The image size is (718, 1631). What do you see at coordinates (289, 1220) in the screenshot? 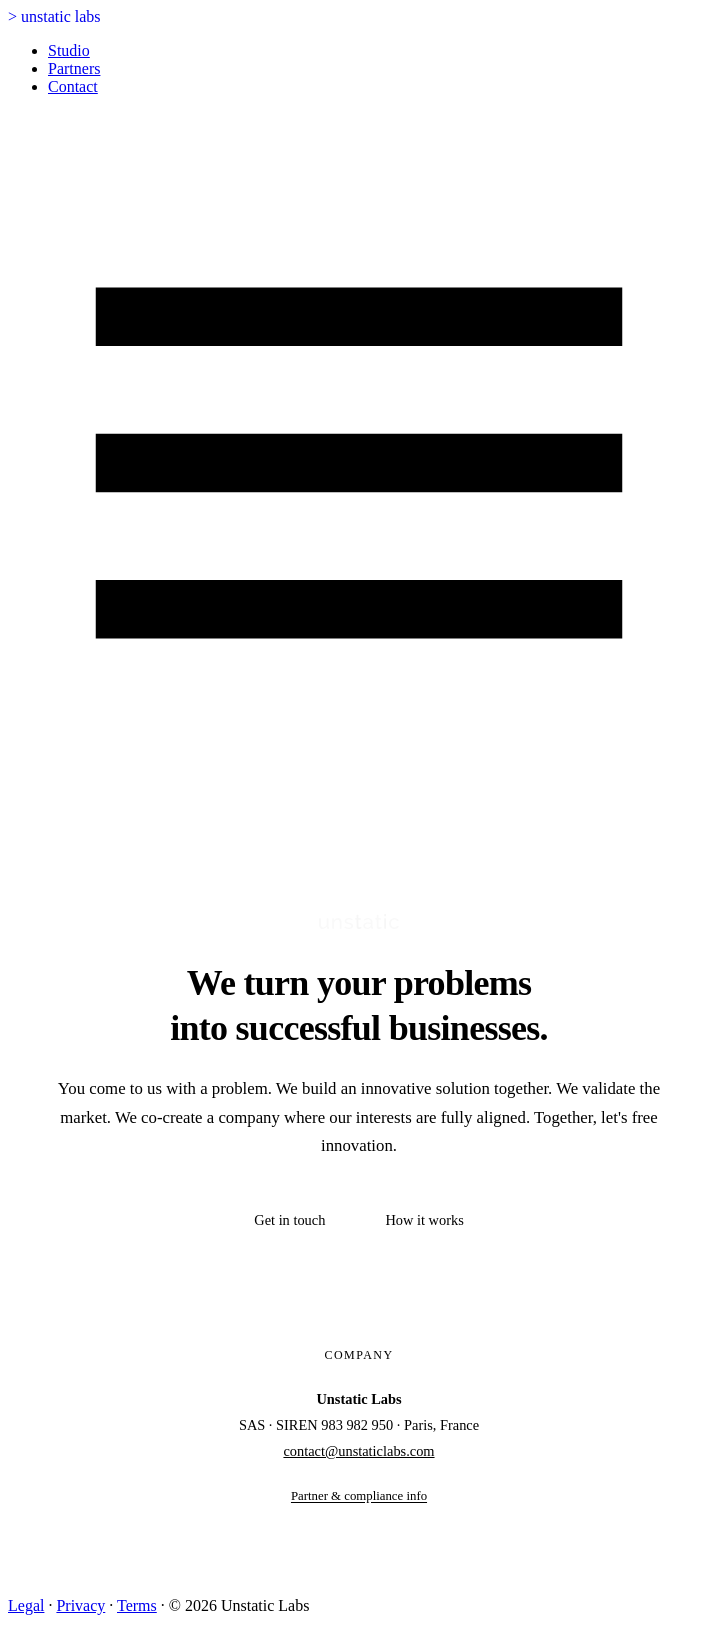
I see `Get in touch` at bounding box center [289, 1220].